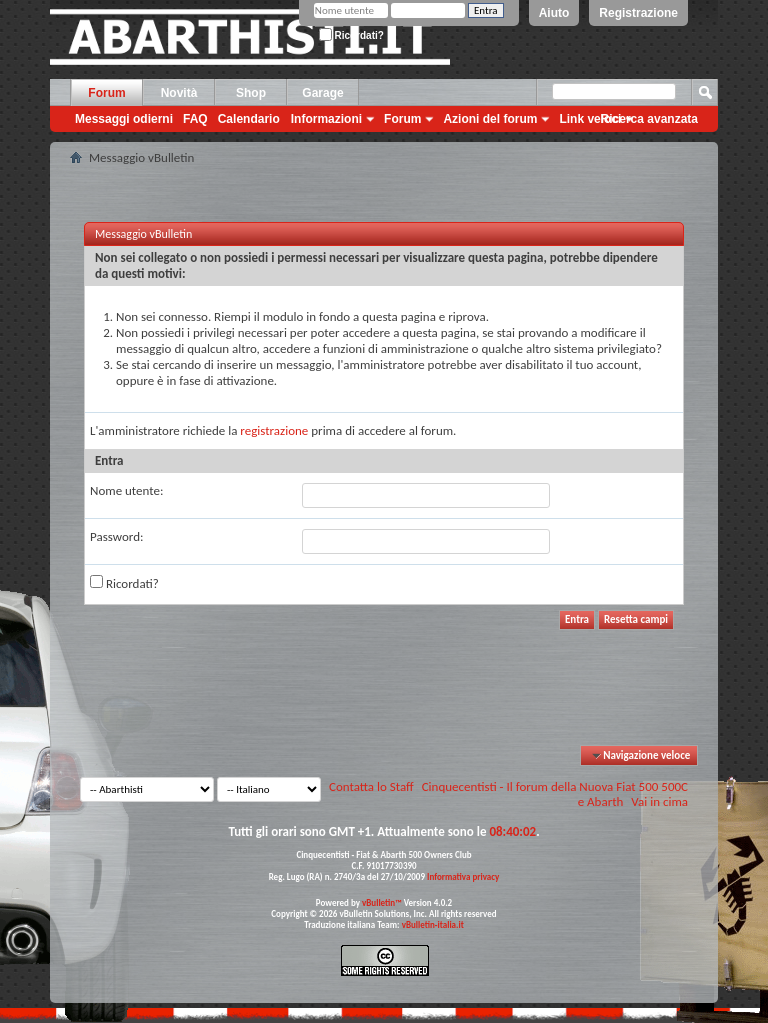 This screenshot has height=1023, width=768. I want to click on FAQ, so click(195, 119).